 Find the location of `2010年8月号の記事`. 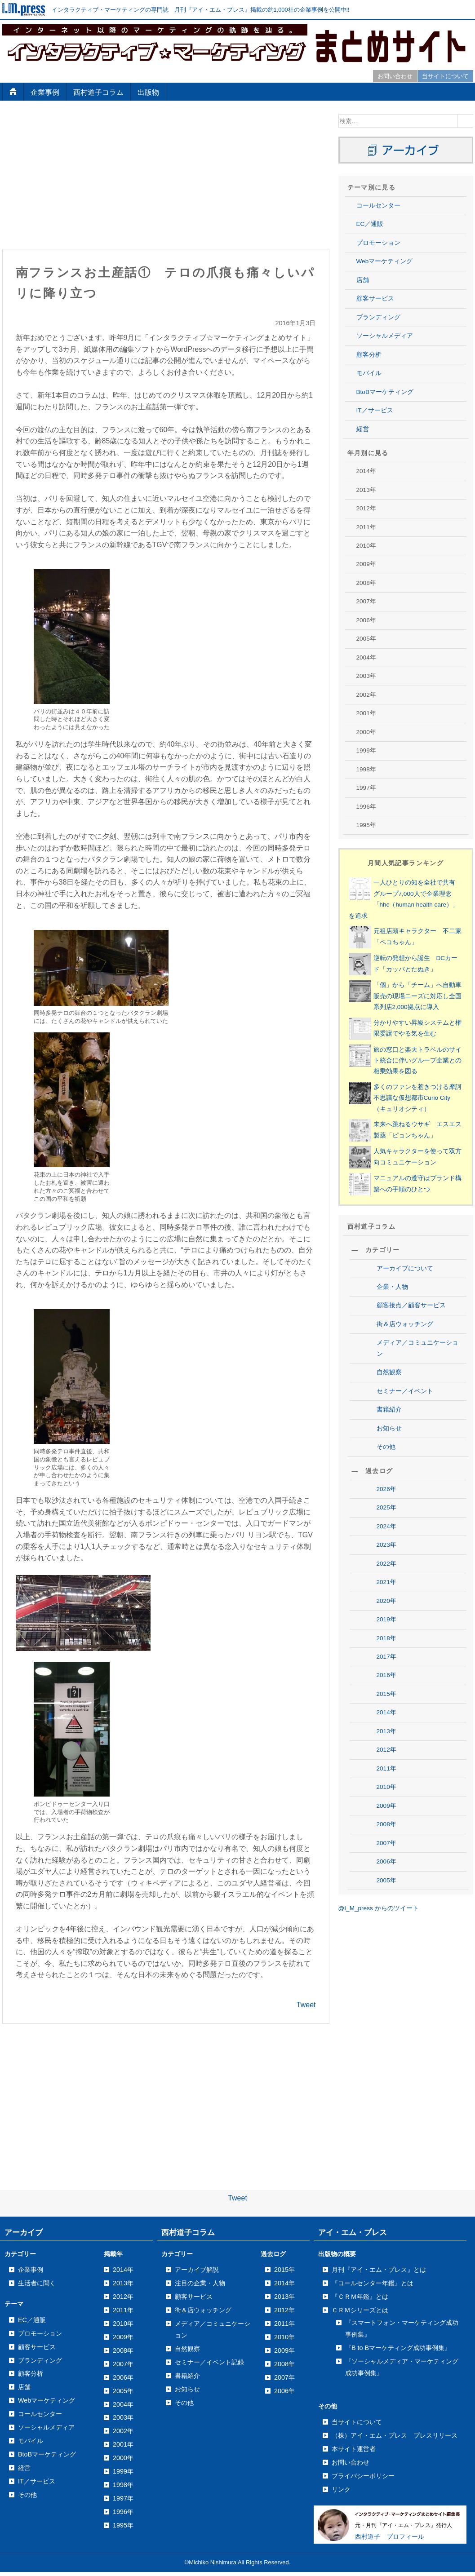

2010年8月号の記事 is located at coordinates (396, 1384).